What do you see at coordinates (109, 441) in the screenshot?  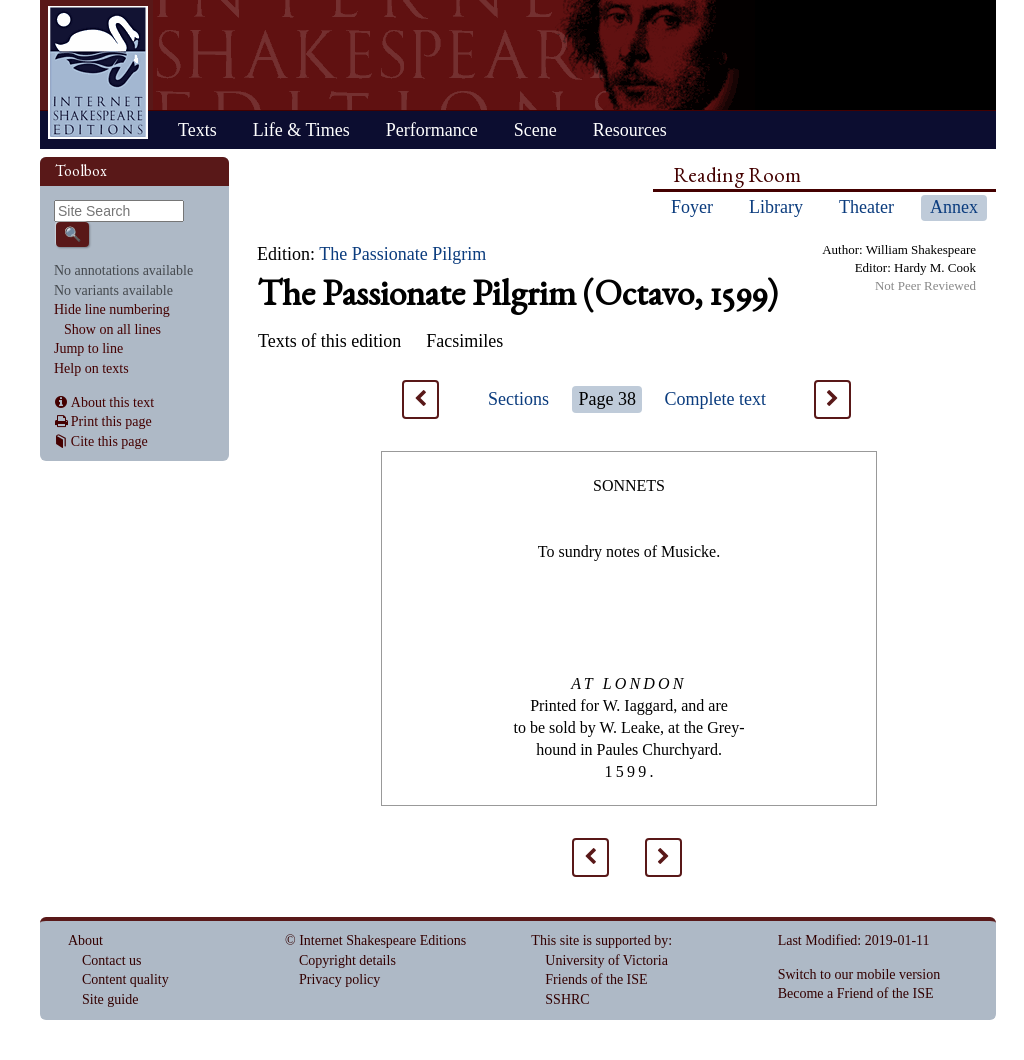 I see `Cite this page` at bounding box center [109, 441].